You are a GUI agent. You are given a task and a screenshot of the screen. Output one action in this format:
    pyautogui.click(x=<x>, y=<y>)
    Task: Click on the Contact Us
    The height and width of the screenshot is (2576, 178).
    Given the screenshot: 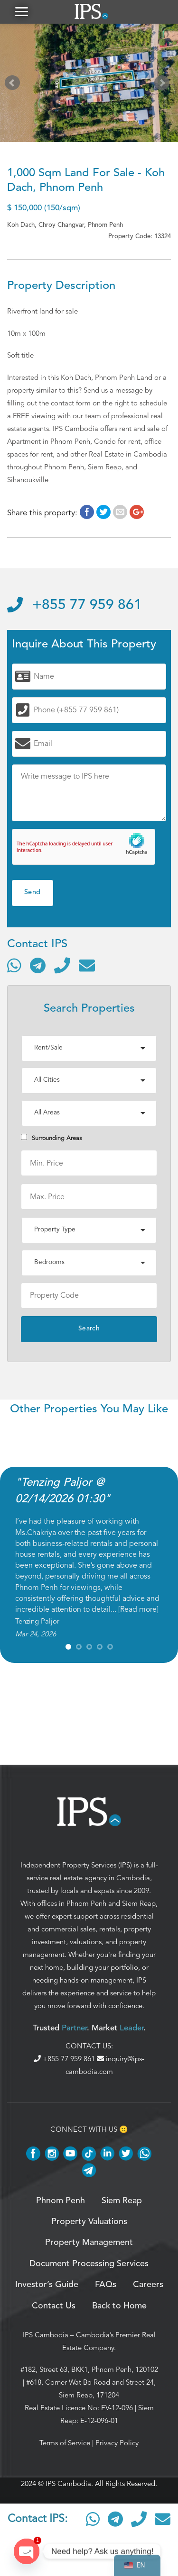 What is the action you would take?
    pyautogui.click(x=53, y=2306)
    